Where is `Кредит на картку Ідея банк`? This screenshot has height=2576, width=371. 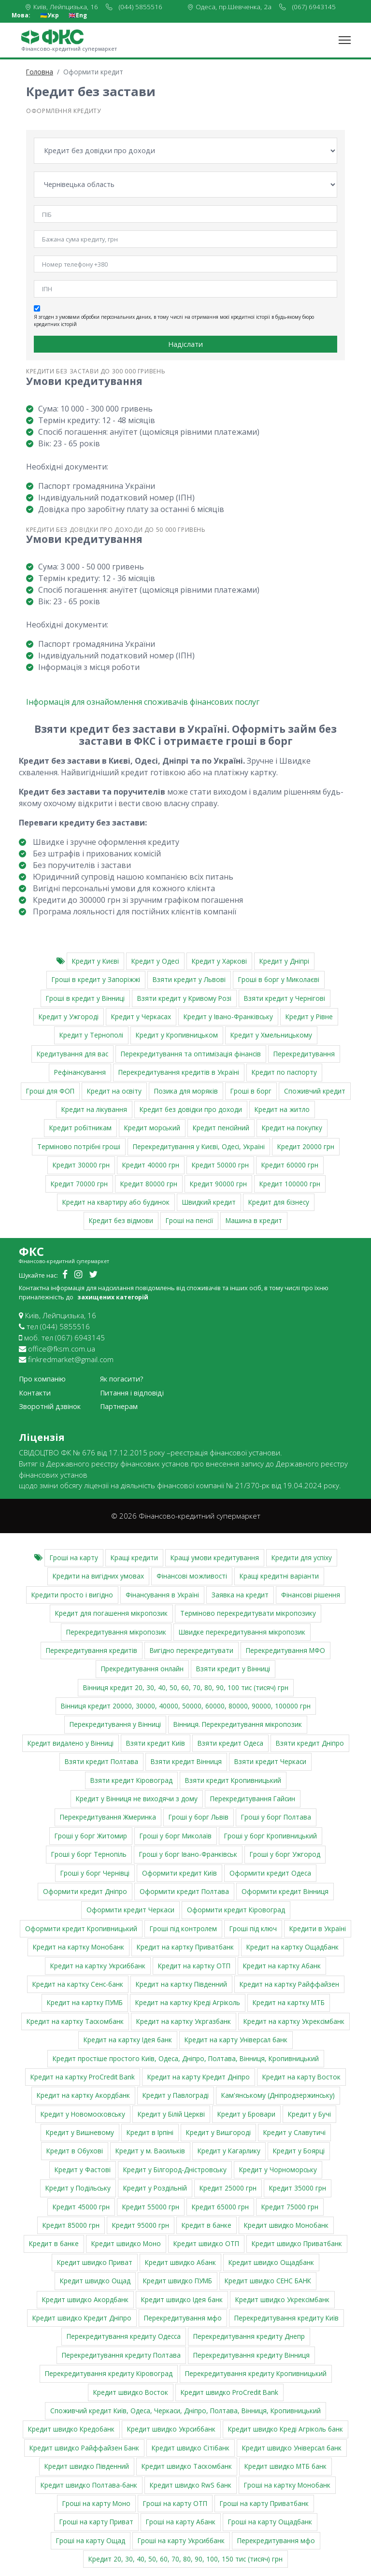 Кредит на картку Ідея банк is located at coordinates (128, 2039).